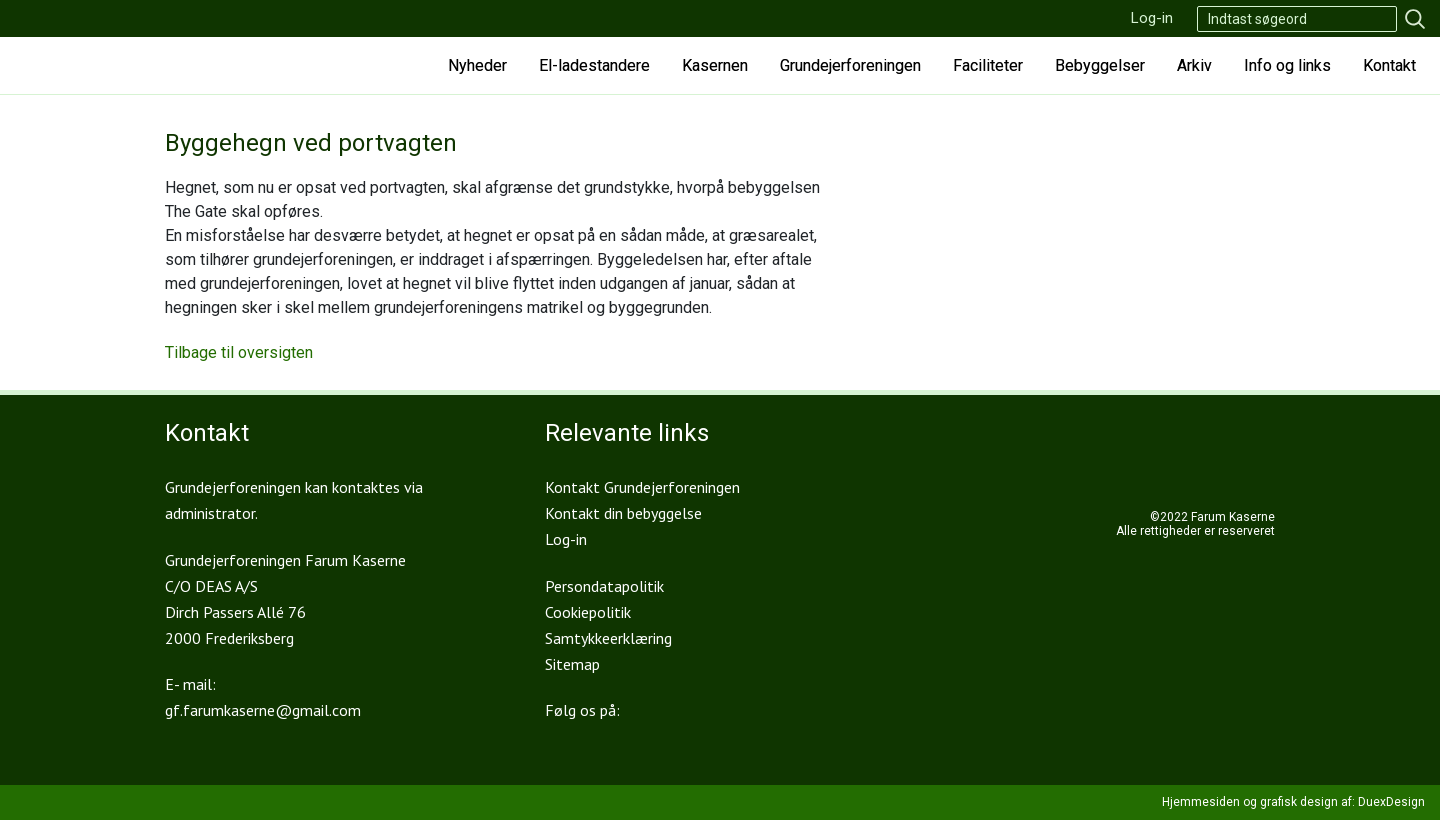 This screenshot has width=1440, height=820. I want to click on Grundejerforeningen [button], so click(850, 65).